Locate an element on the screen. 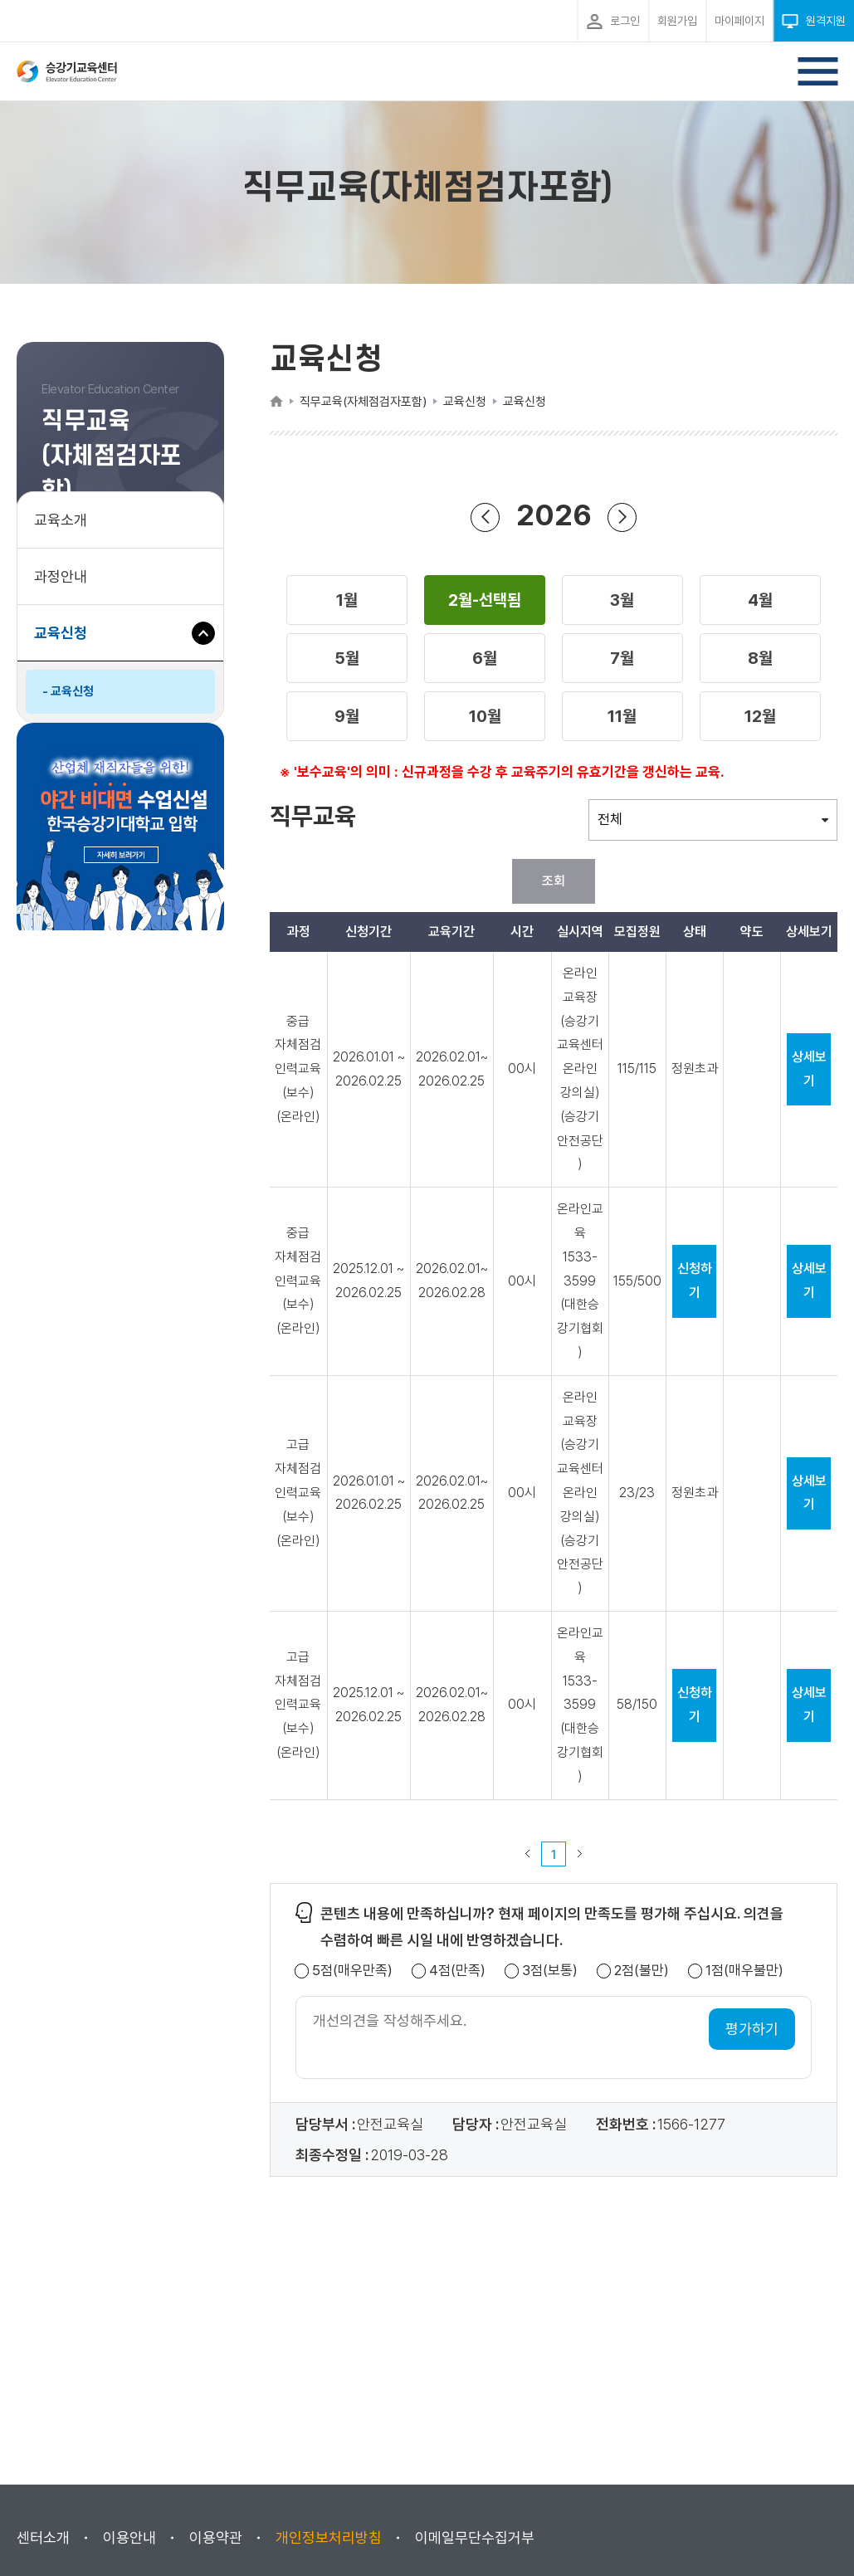  다음 페이지 is located at coordinates (580, 1854).